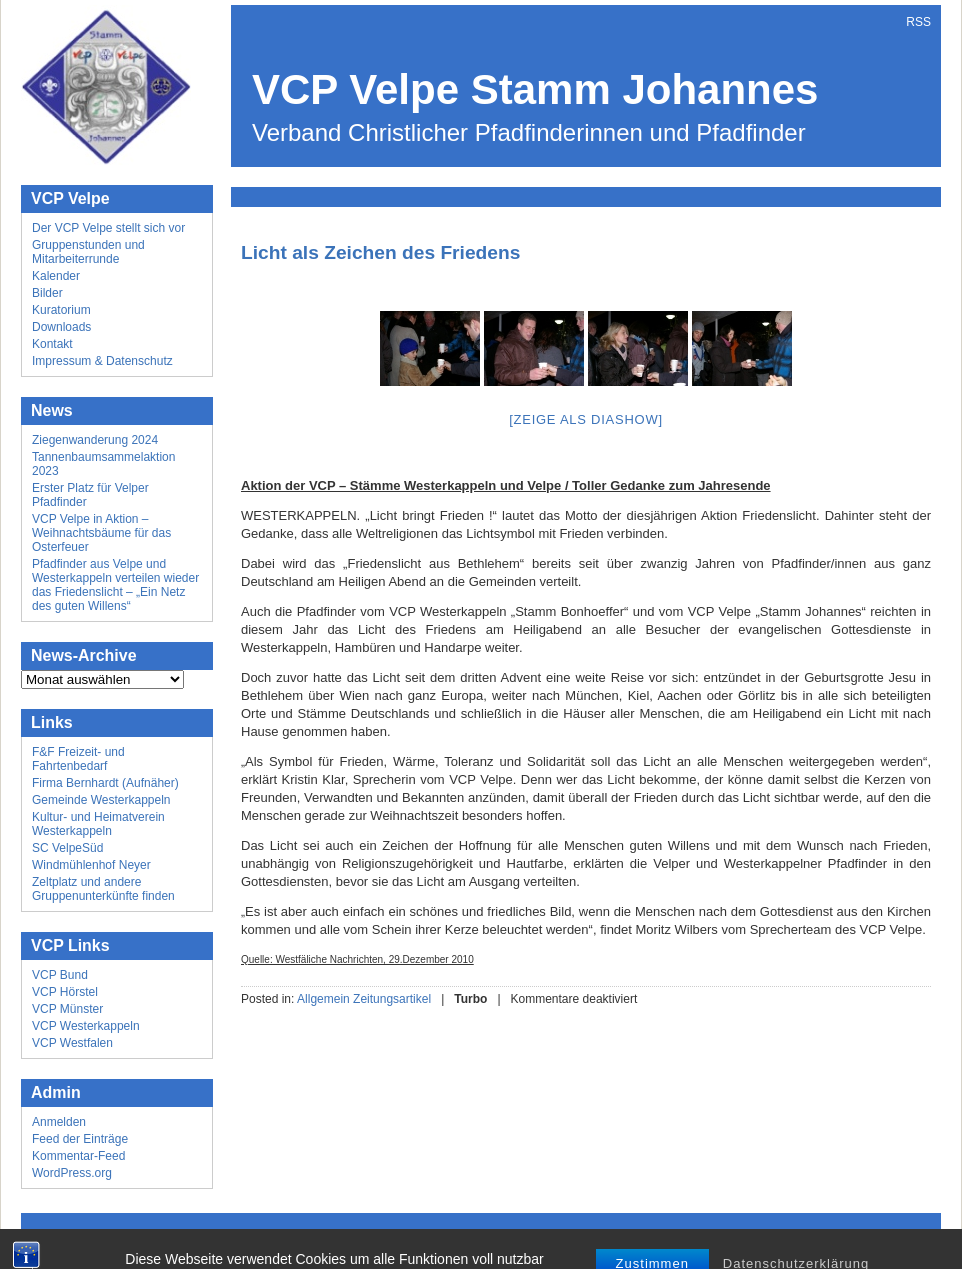  What do you see at coordinates (52, 344) in the screenshot?
I see `Kontakt` at bounding box center [52, 344].